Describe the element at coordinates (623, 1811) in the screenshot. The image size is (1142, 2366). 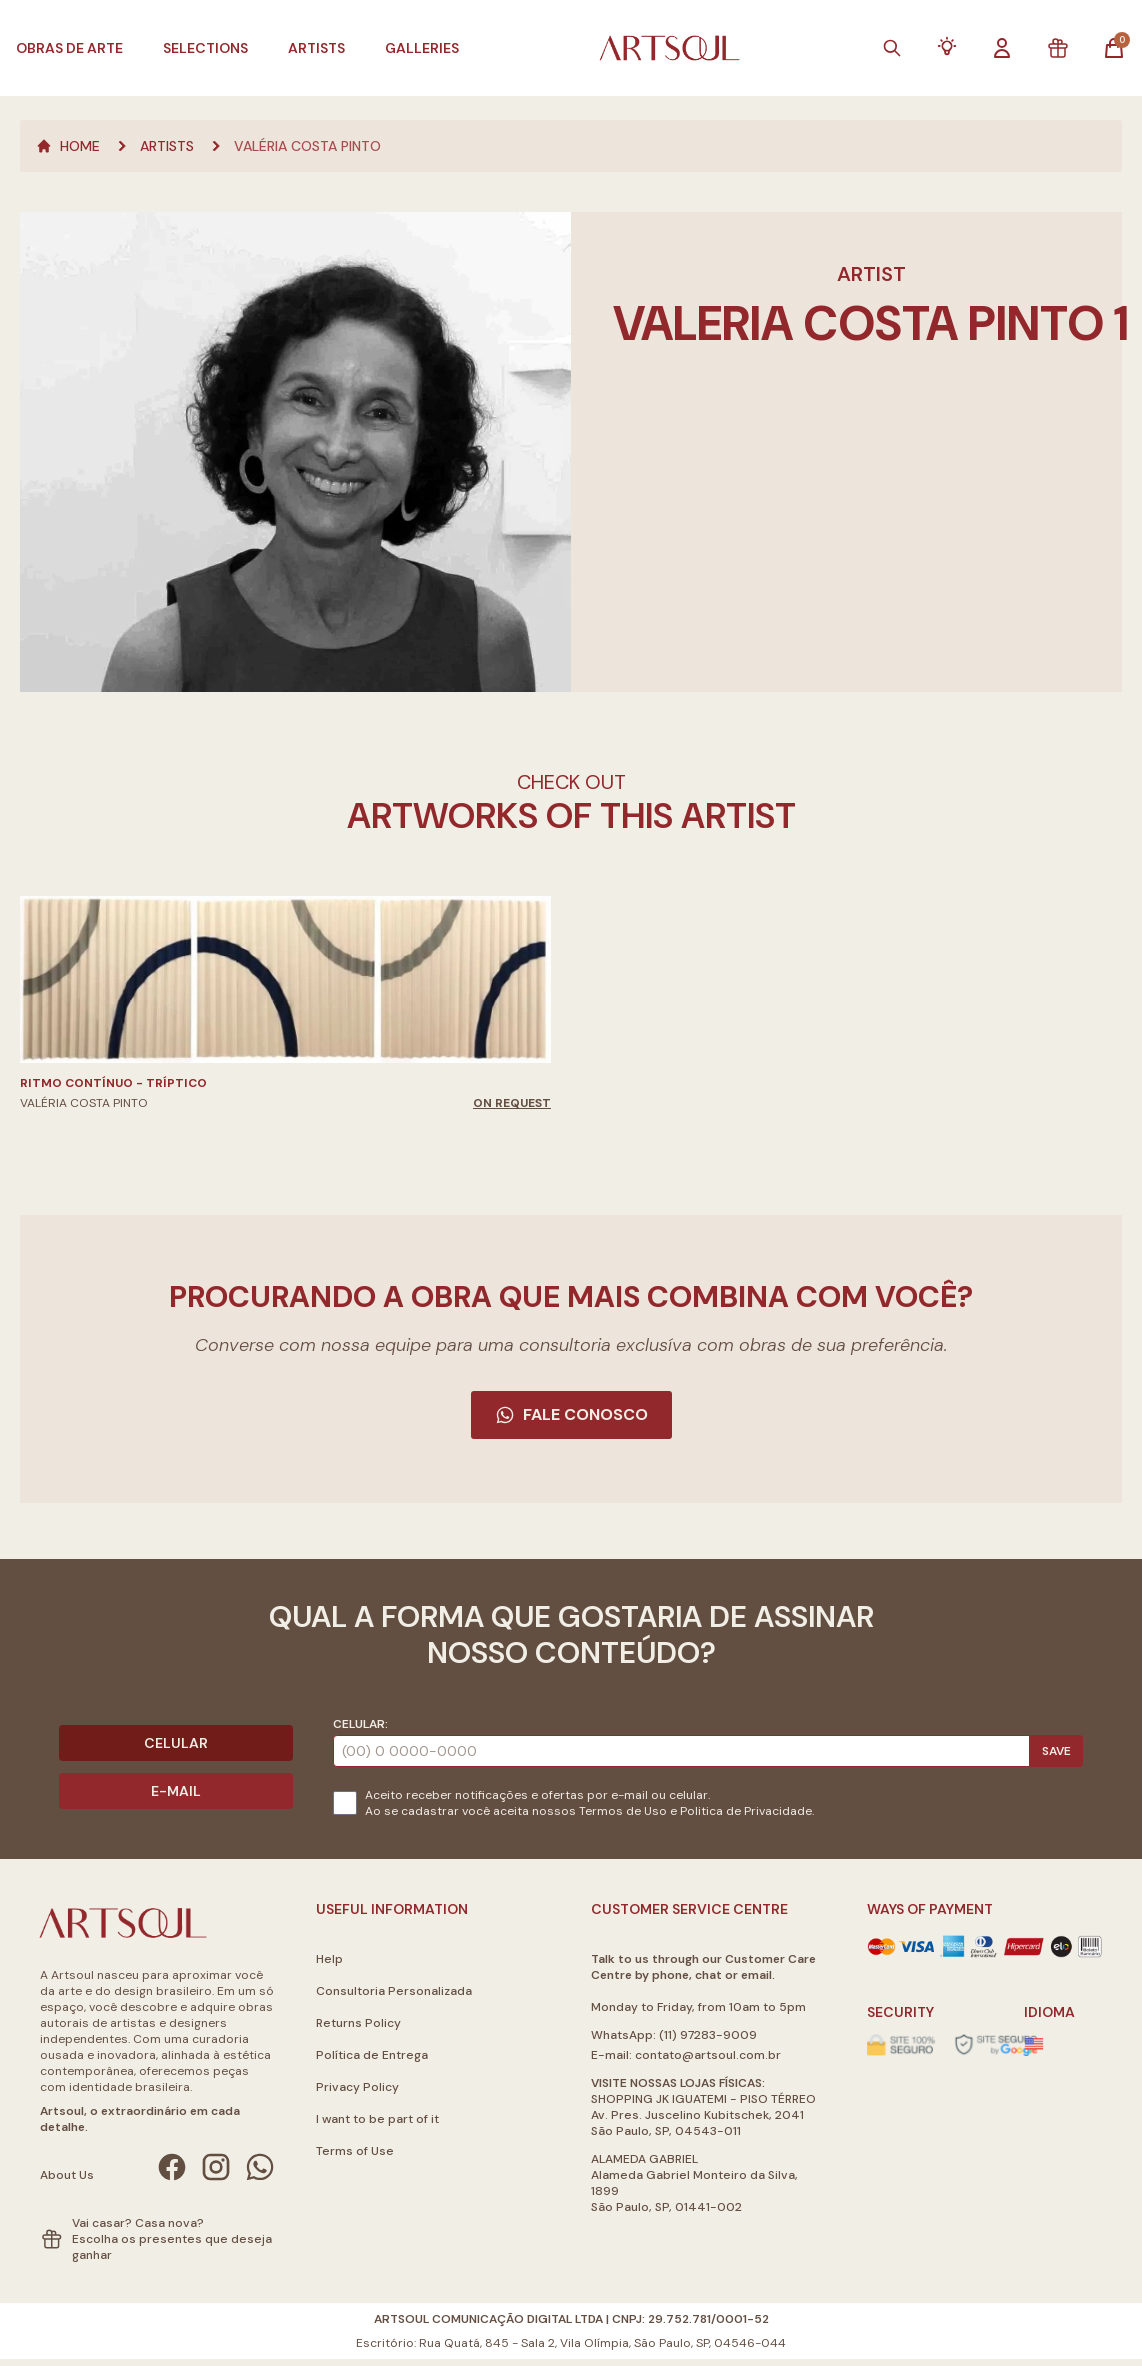
I see `Termos de Uso` at that location.